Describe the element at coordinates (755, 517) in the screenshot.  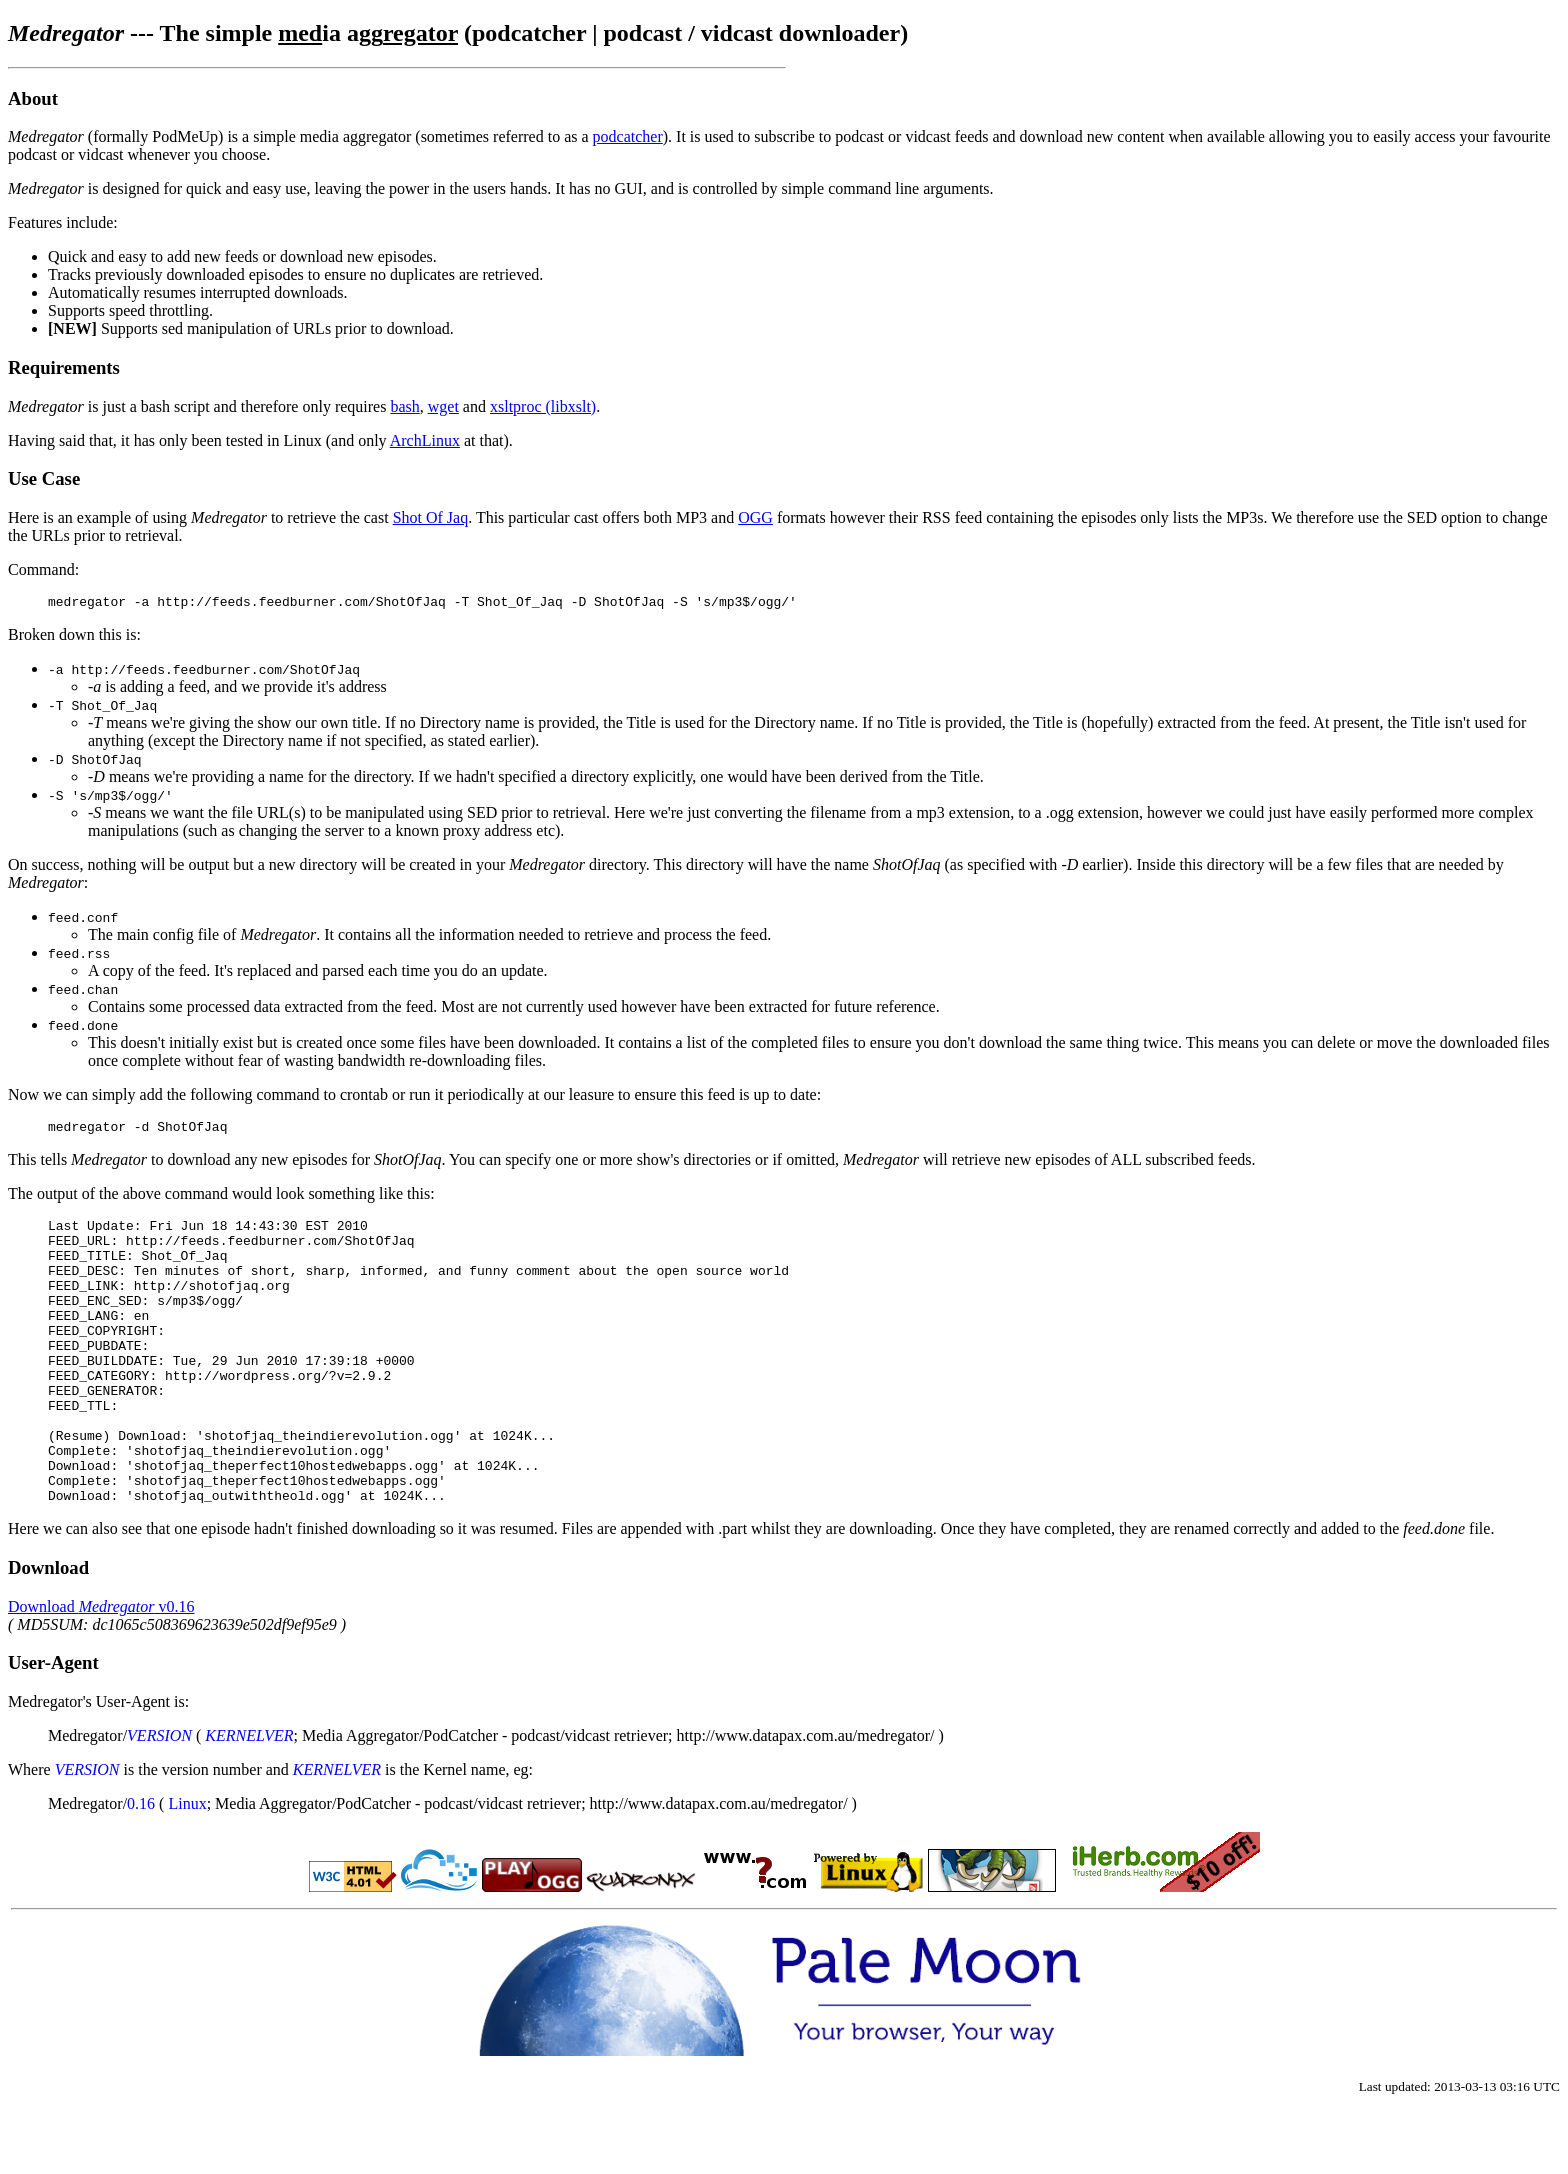
I see `OGG` at that location.